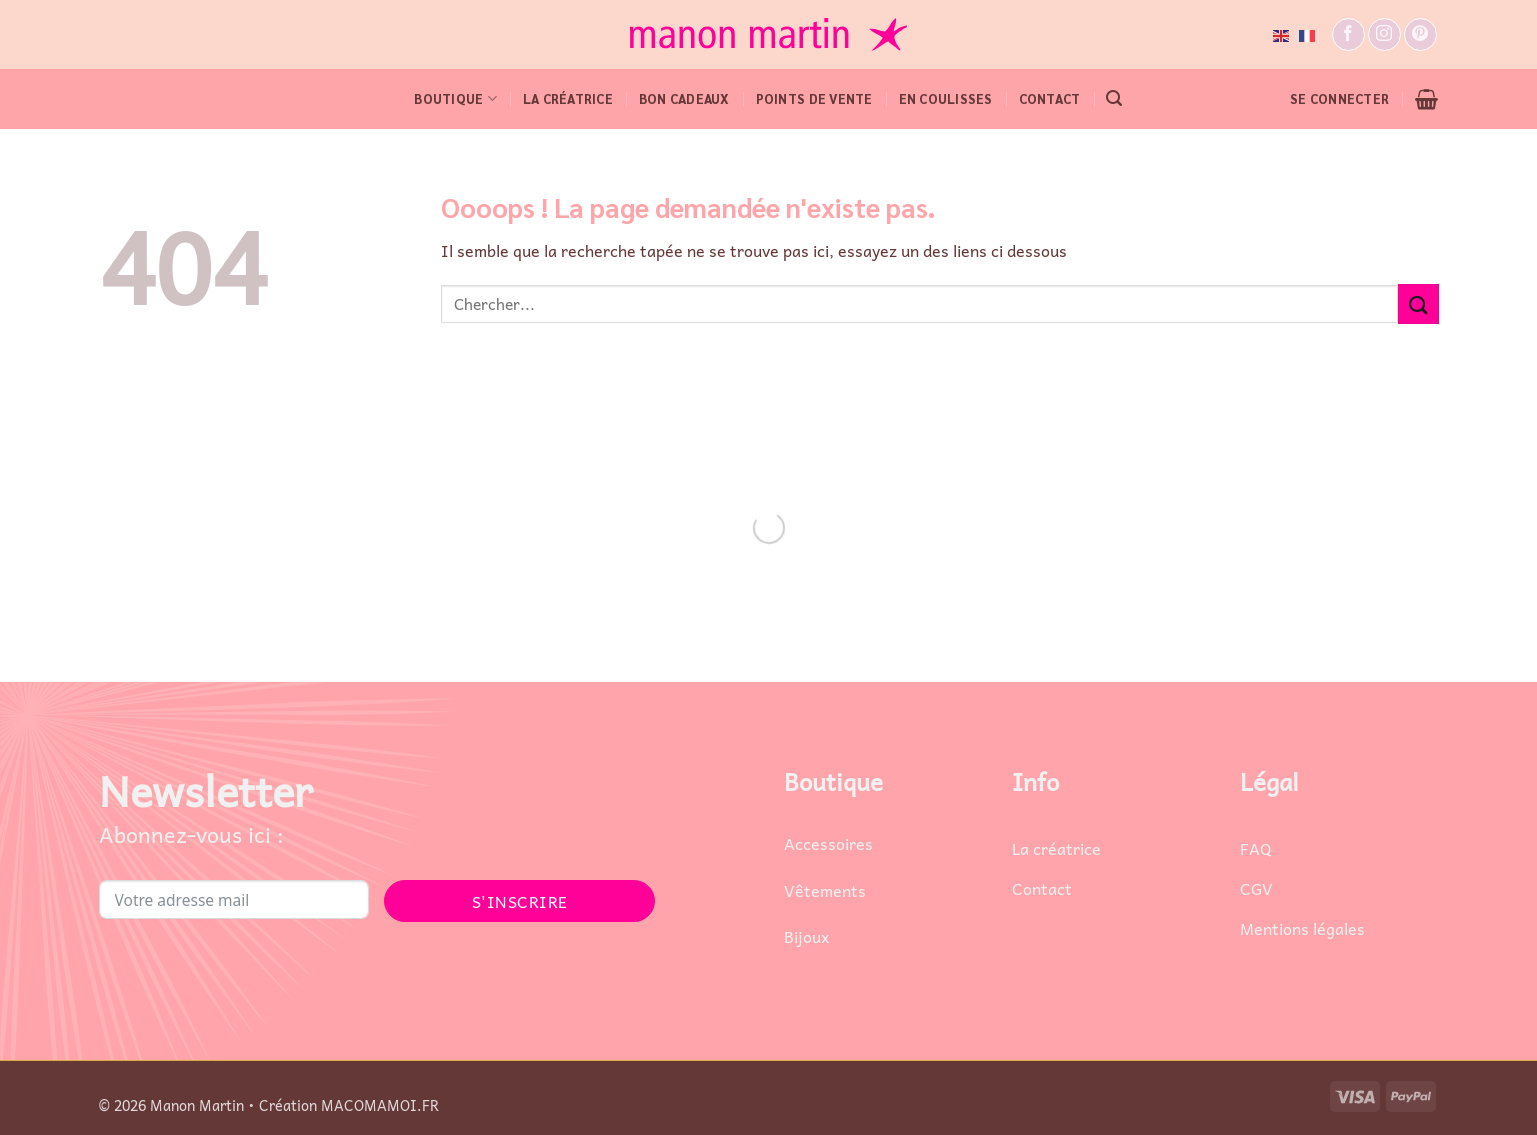  Describe the element at coordinates (1050, 98) in the screenshot. I see `CONTACT` at that location.